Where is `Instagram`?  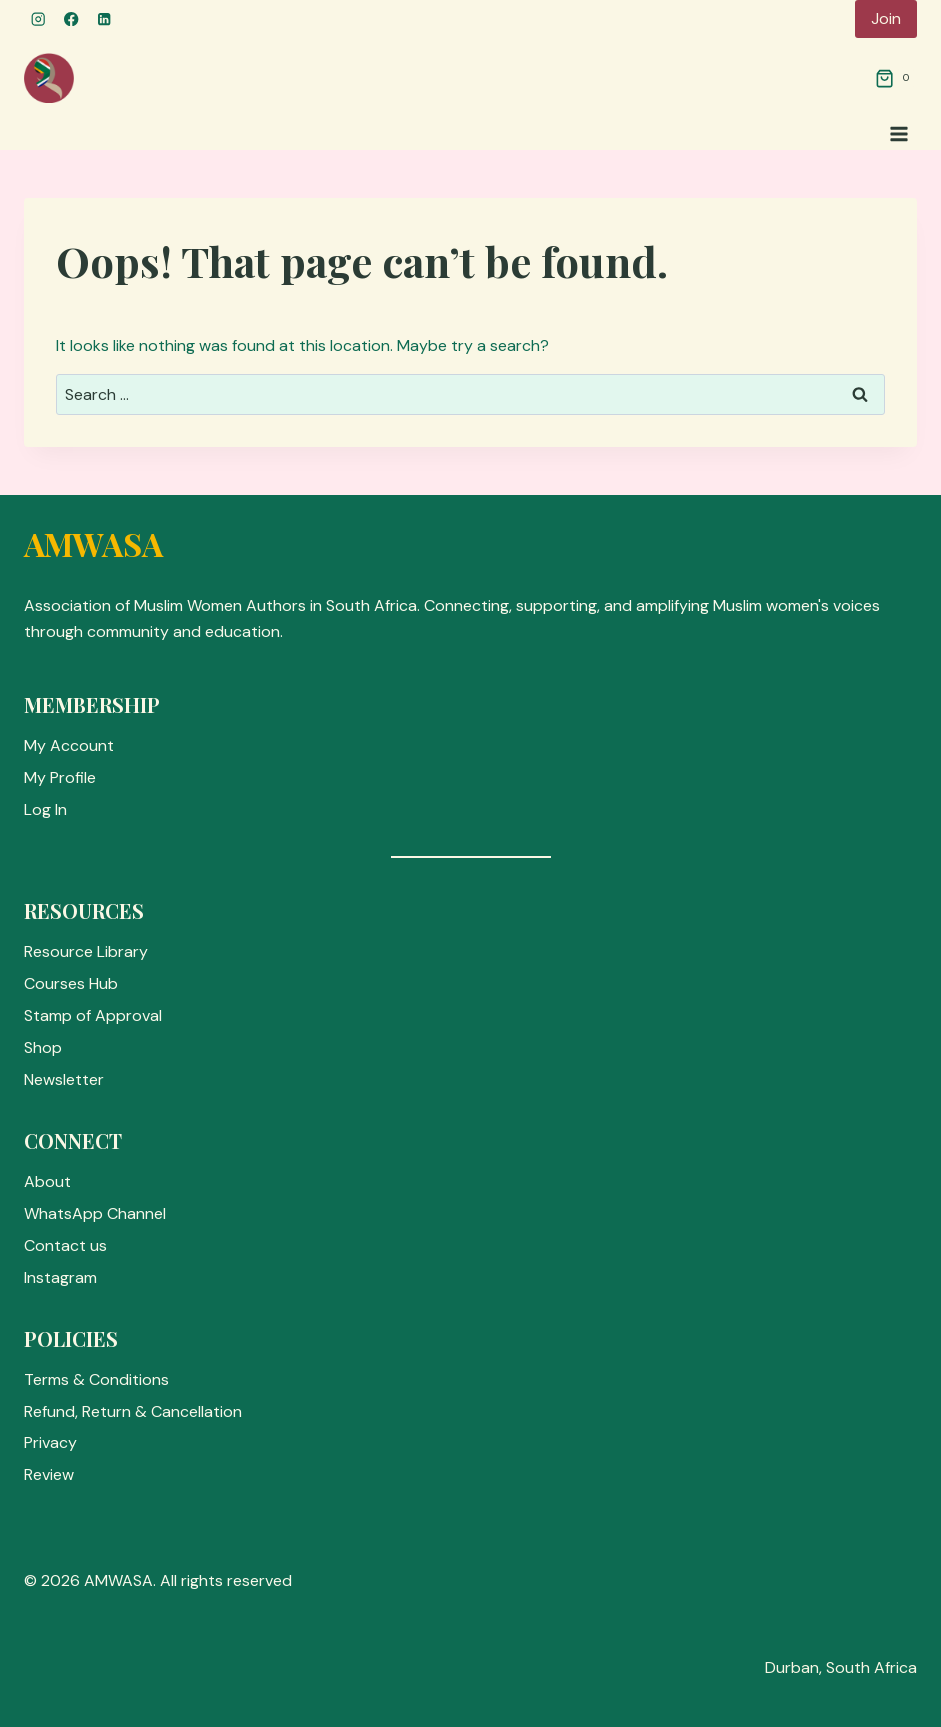 Instagram is located at coordinates (60, 1277).